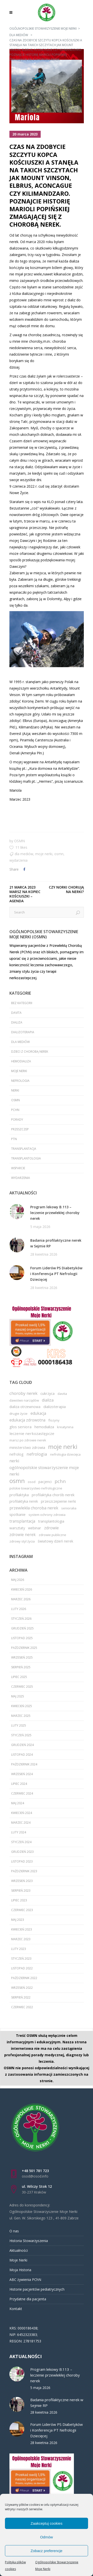 The image size is (93, 2576). I want to click on Nefrologia dziecięca [link], so click(65, 1454).